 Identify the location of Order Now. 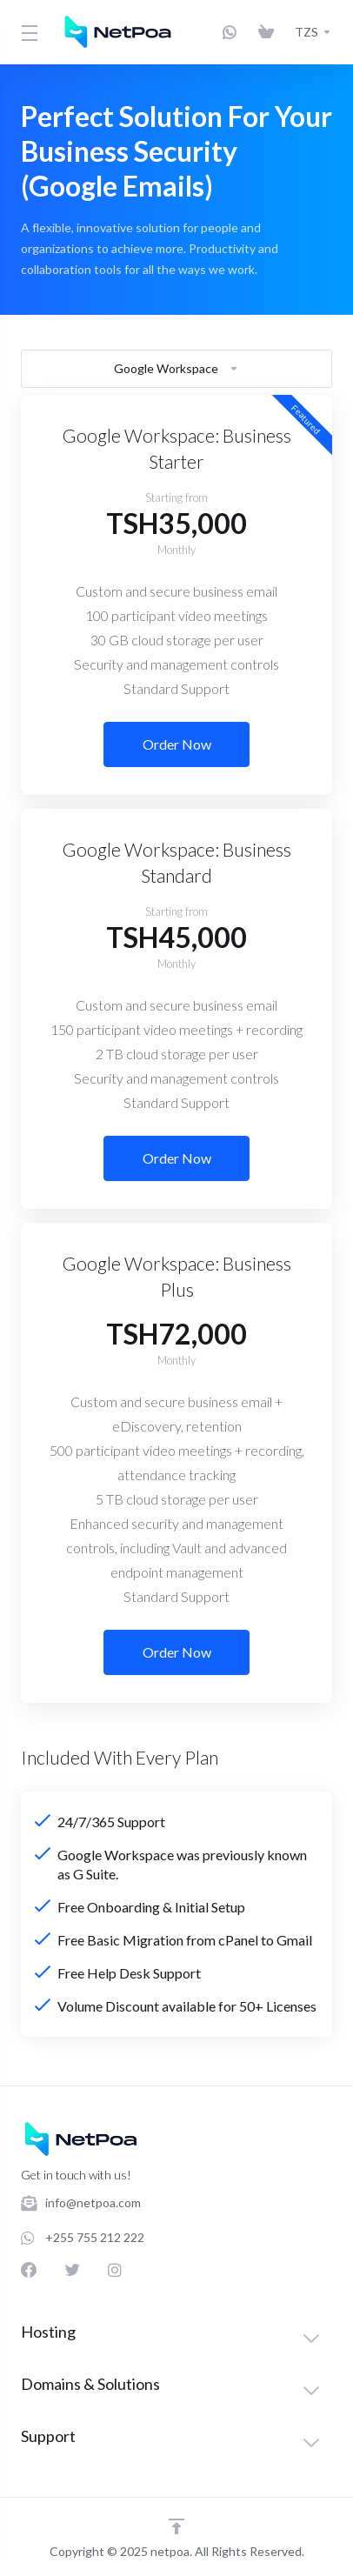
(177, 744).